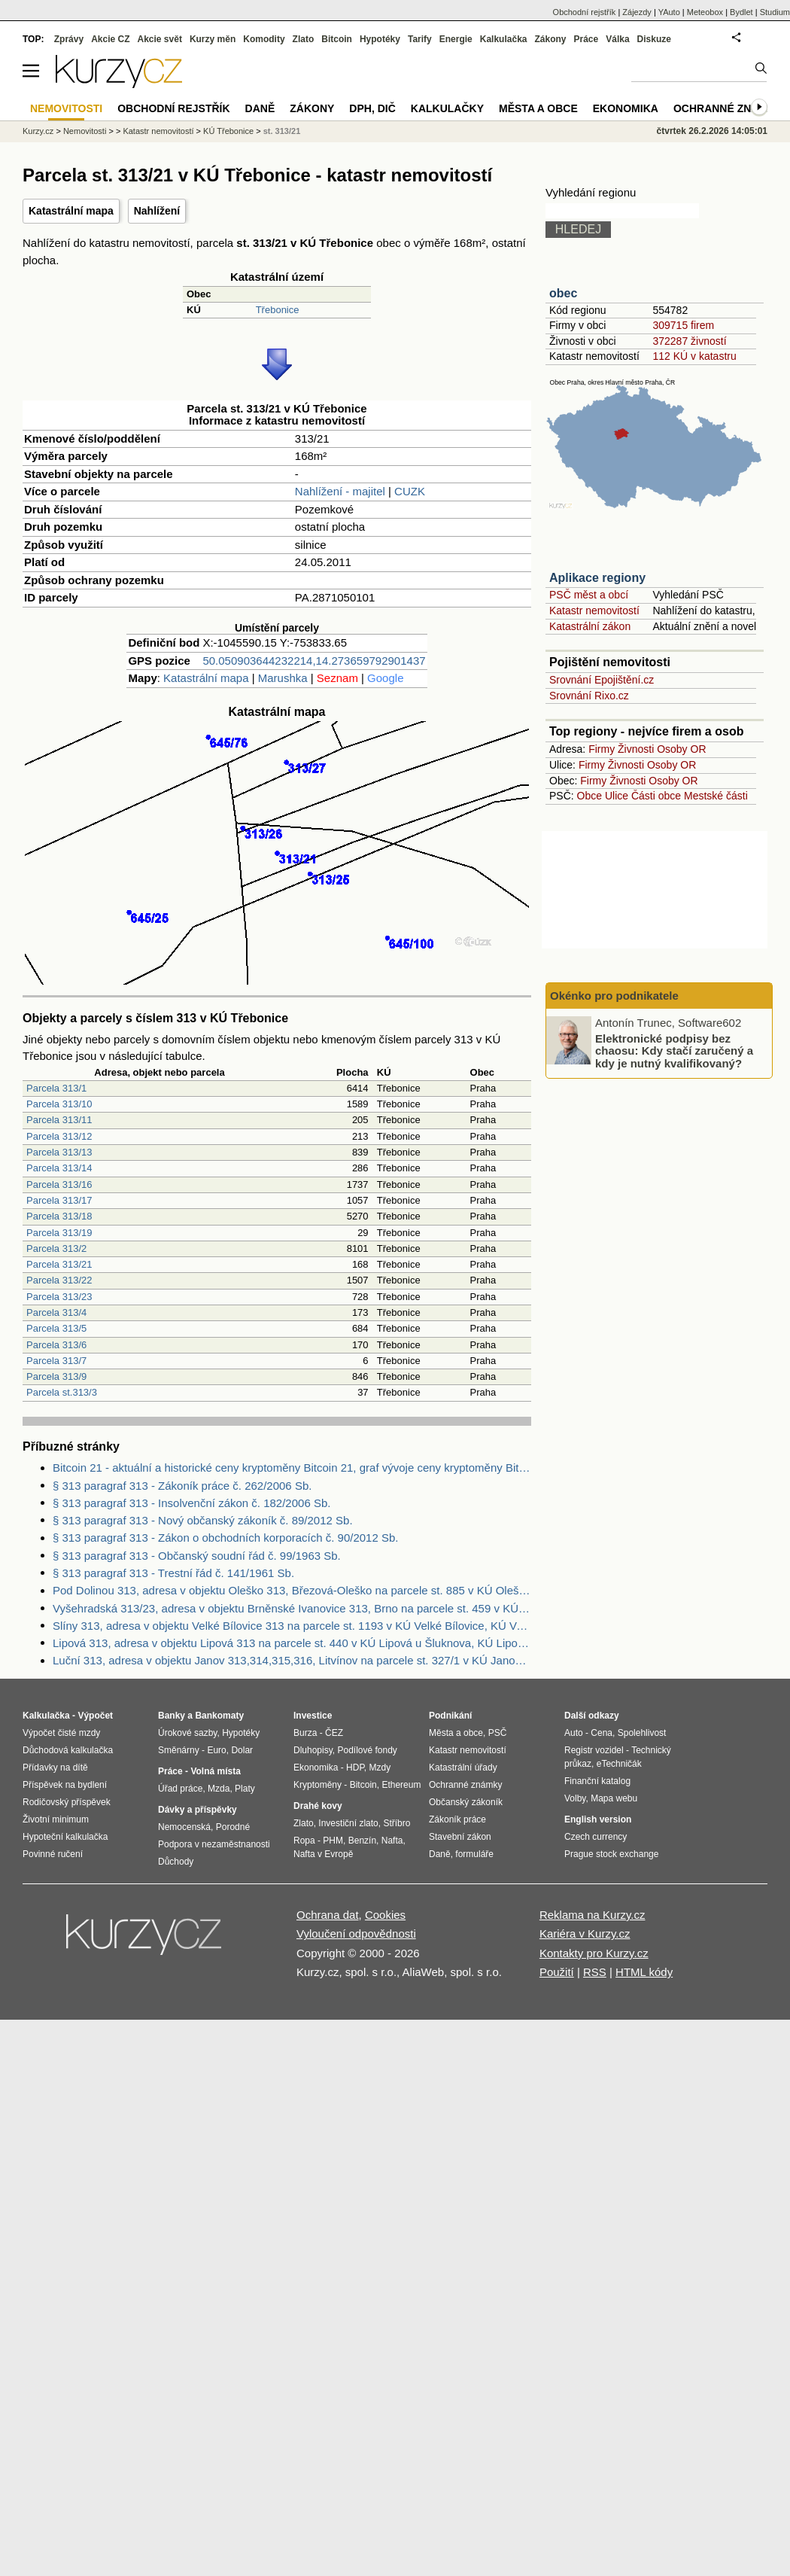 This screenshot has height=2576, width=790. What do you see at coordinates (263, 39) in the screenshot?
I see `Komodity` at bounding box center [263, 39].